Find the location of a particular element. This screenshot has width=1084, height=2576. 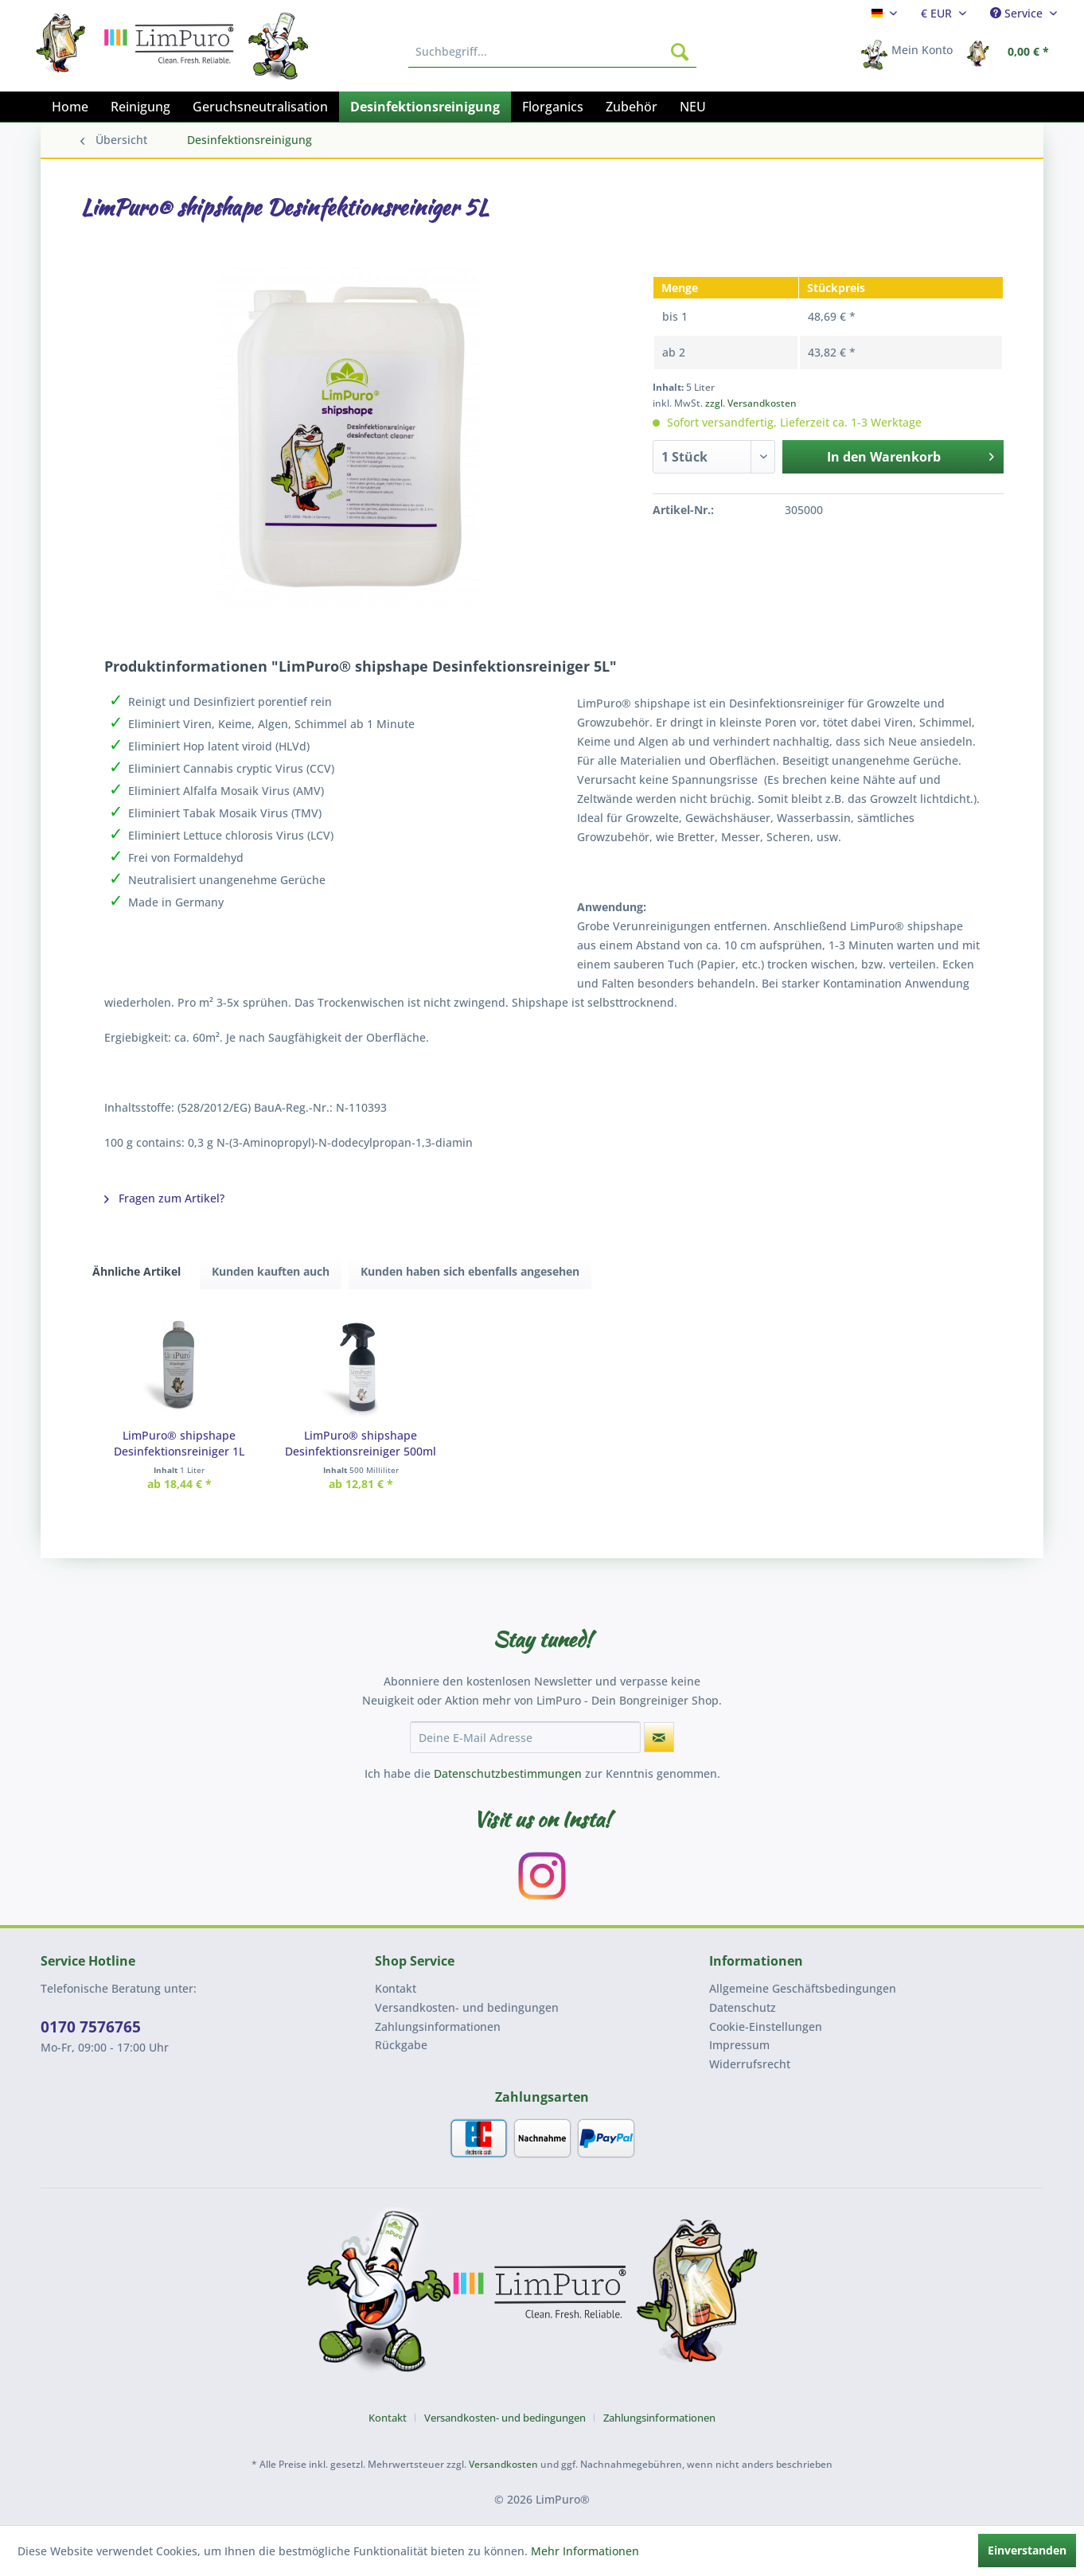

[Zubehör] is located at coordinates (632, 107).